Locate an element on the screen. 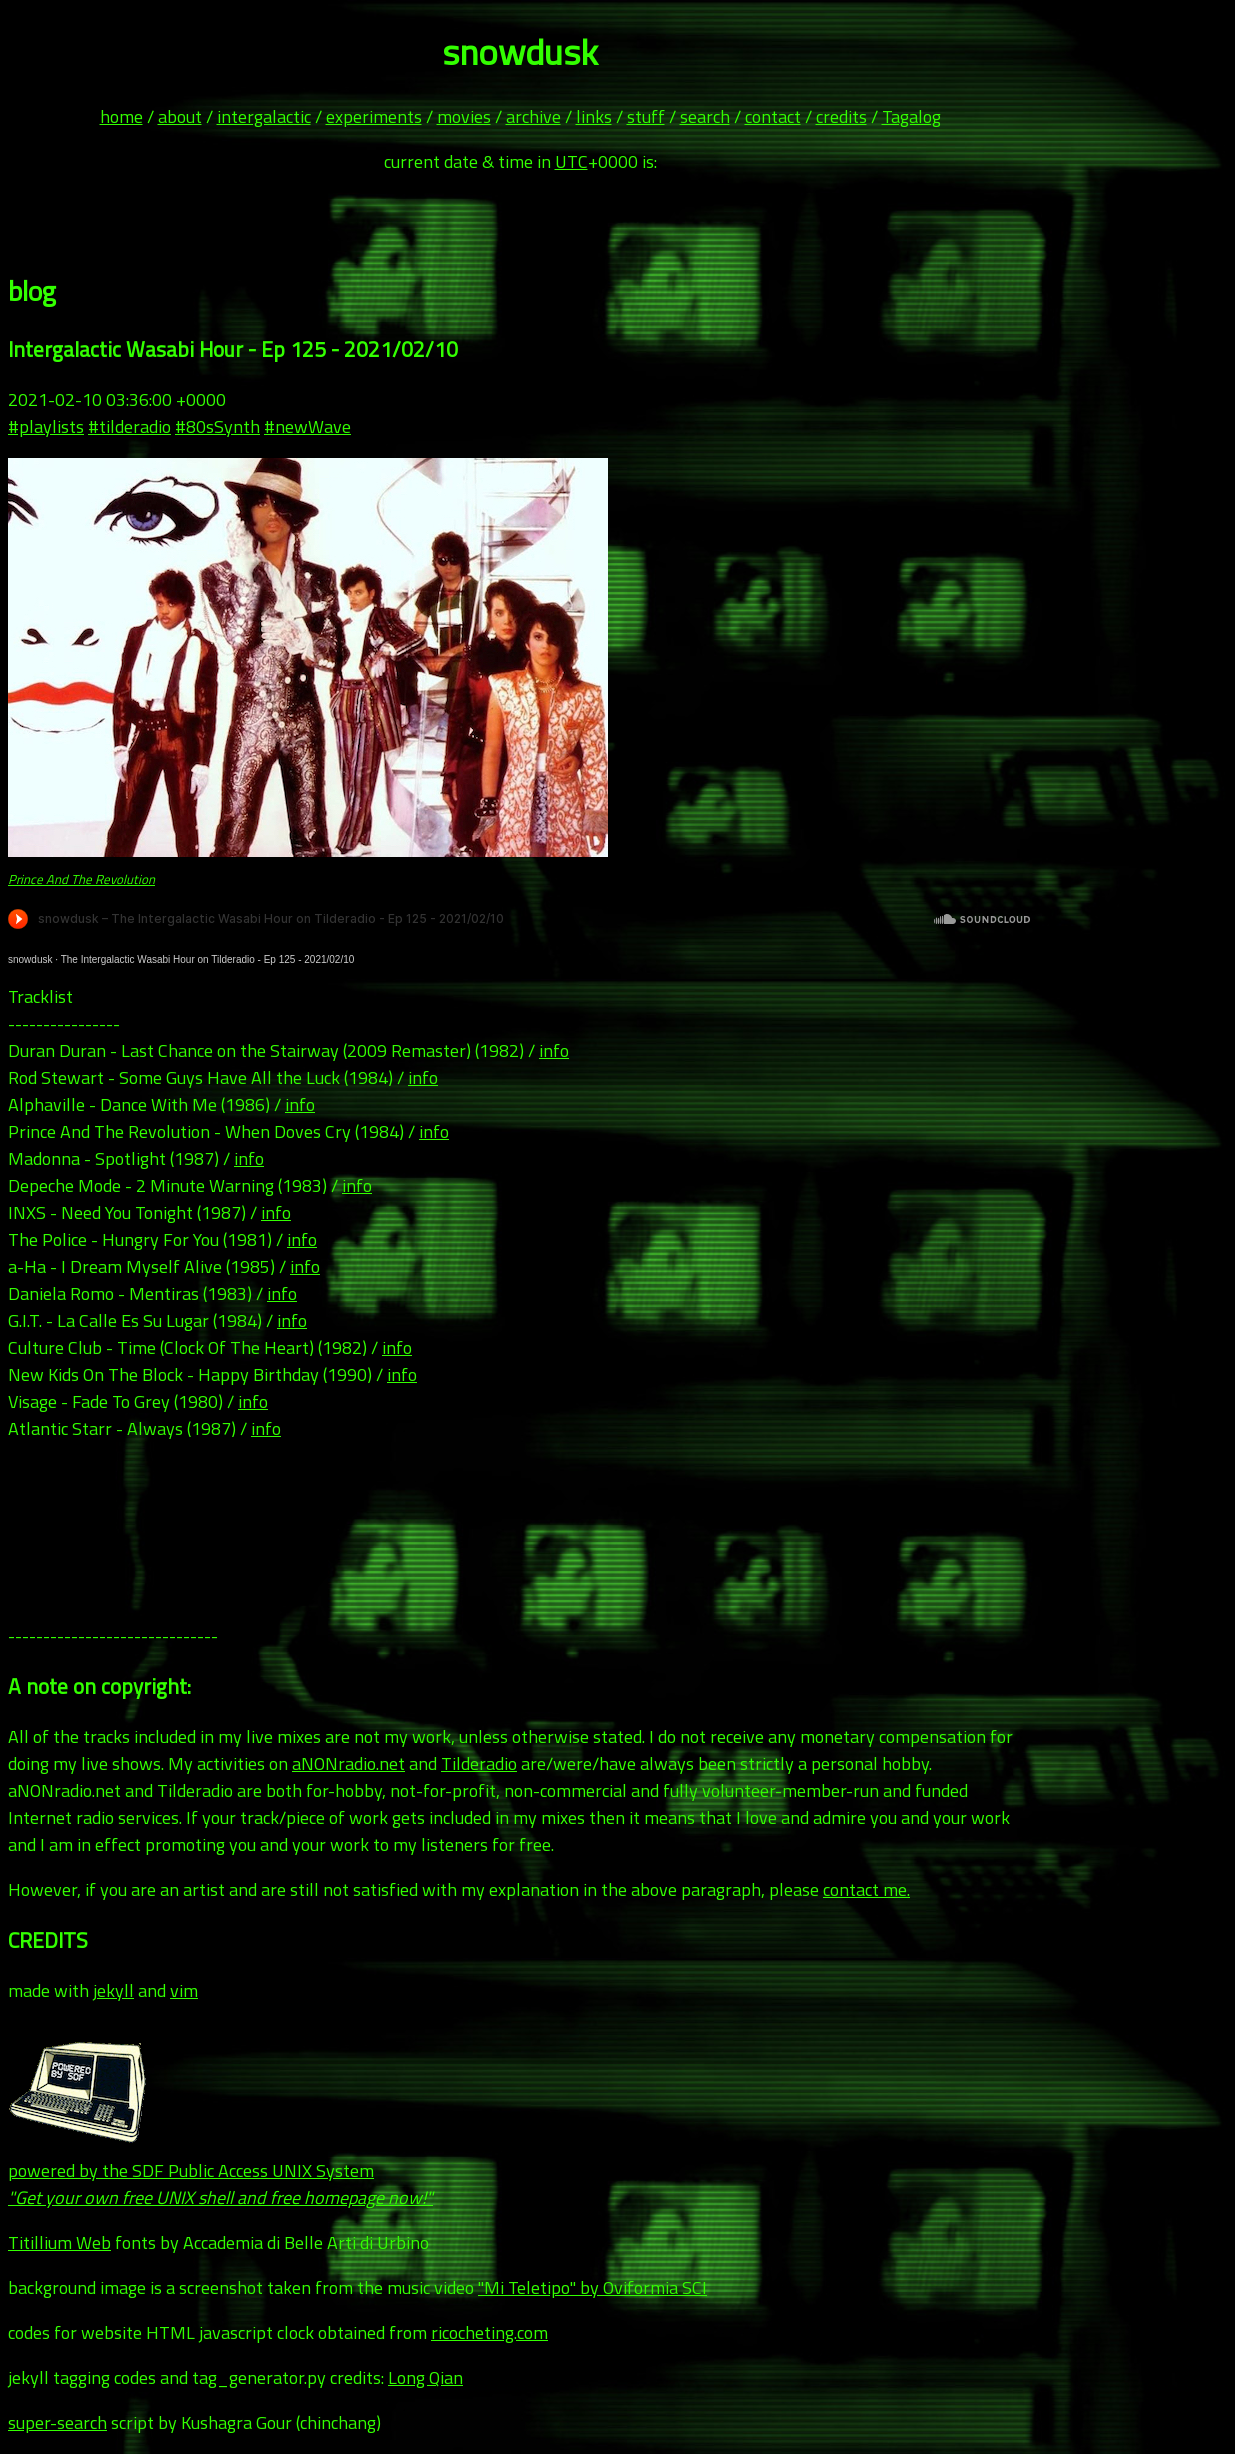 The height and width of the screenshot is (2454, 1235). #newWave is located at coordinates (307, 426).